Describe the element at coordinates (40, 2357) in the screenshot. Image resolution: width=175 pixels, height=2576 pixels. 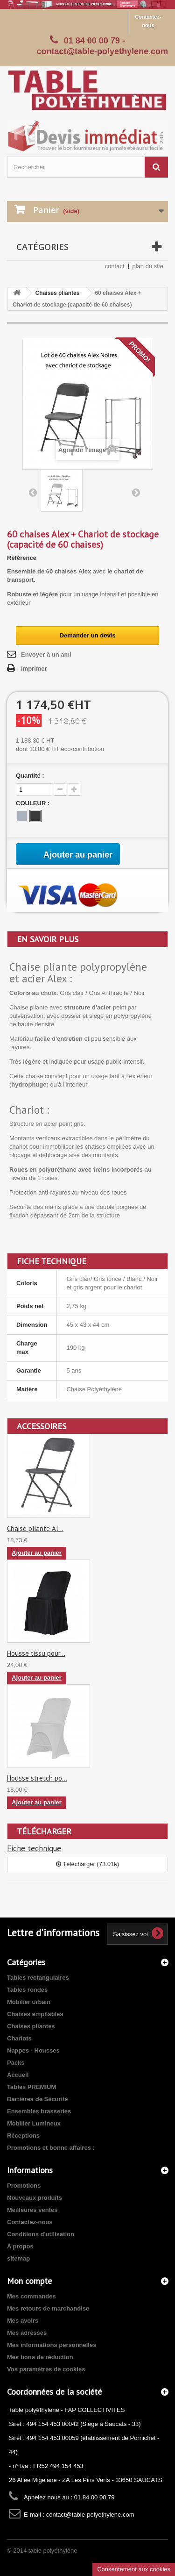
I see `Mes bons de réduction` at that location.